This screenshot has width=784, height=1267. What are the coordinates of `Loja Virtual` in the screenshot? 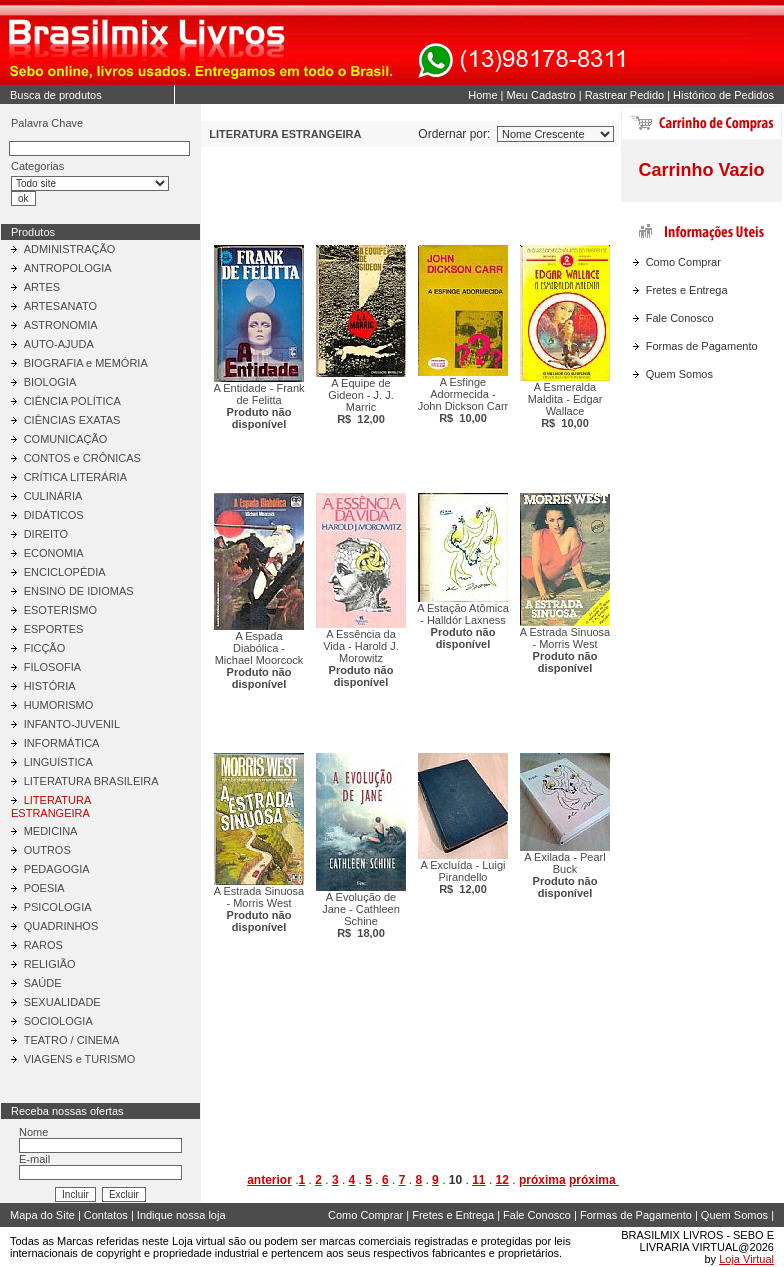 It's located at (746, 1259).